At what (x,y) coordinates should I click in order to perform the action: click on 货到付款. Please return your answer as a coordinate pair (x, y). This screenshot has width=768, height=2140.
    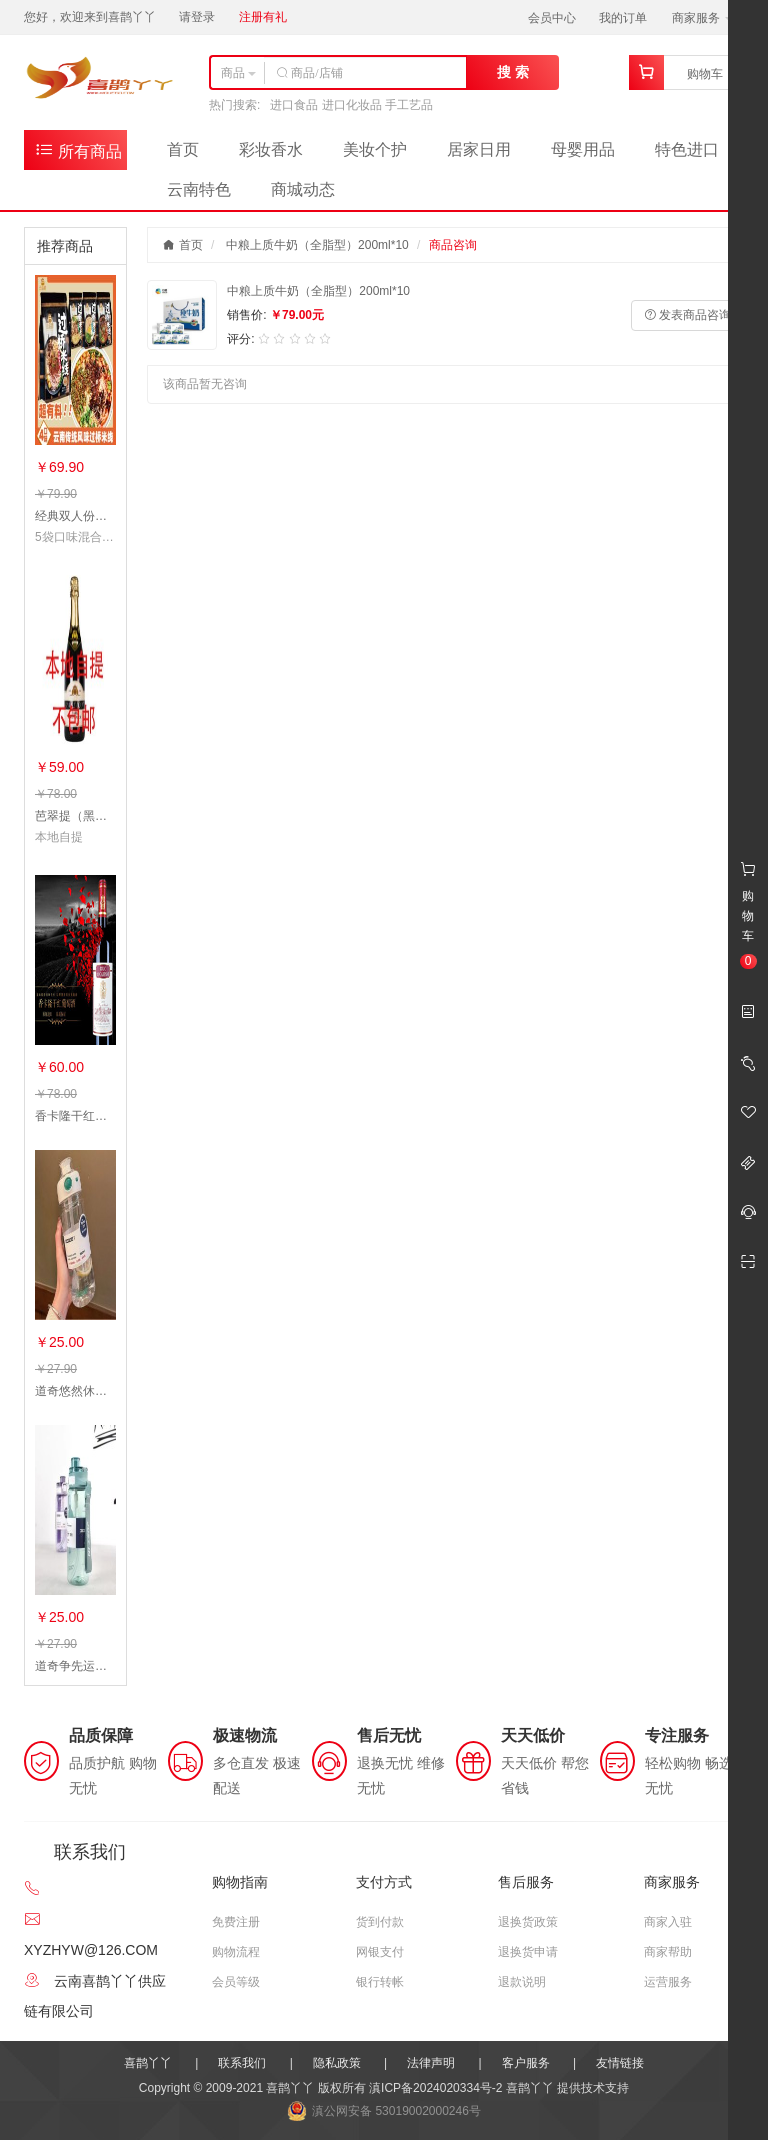
    Looking at the image, I should click on (380, 1922).